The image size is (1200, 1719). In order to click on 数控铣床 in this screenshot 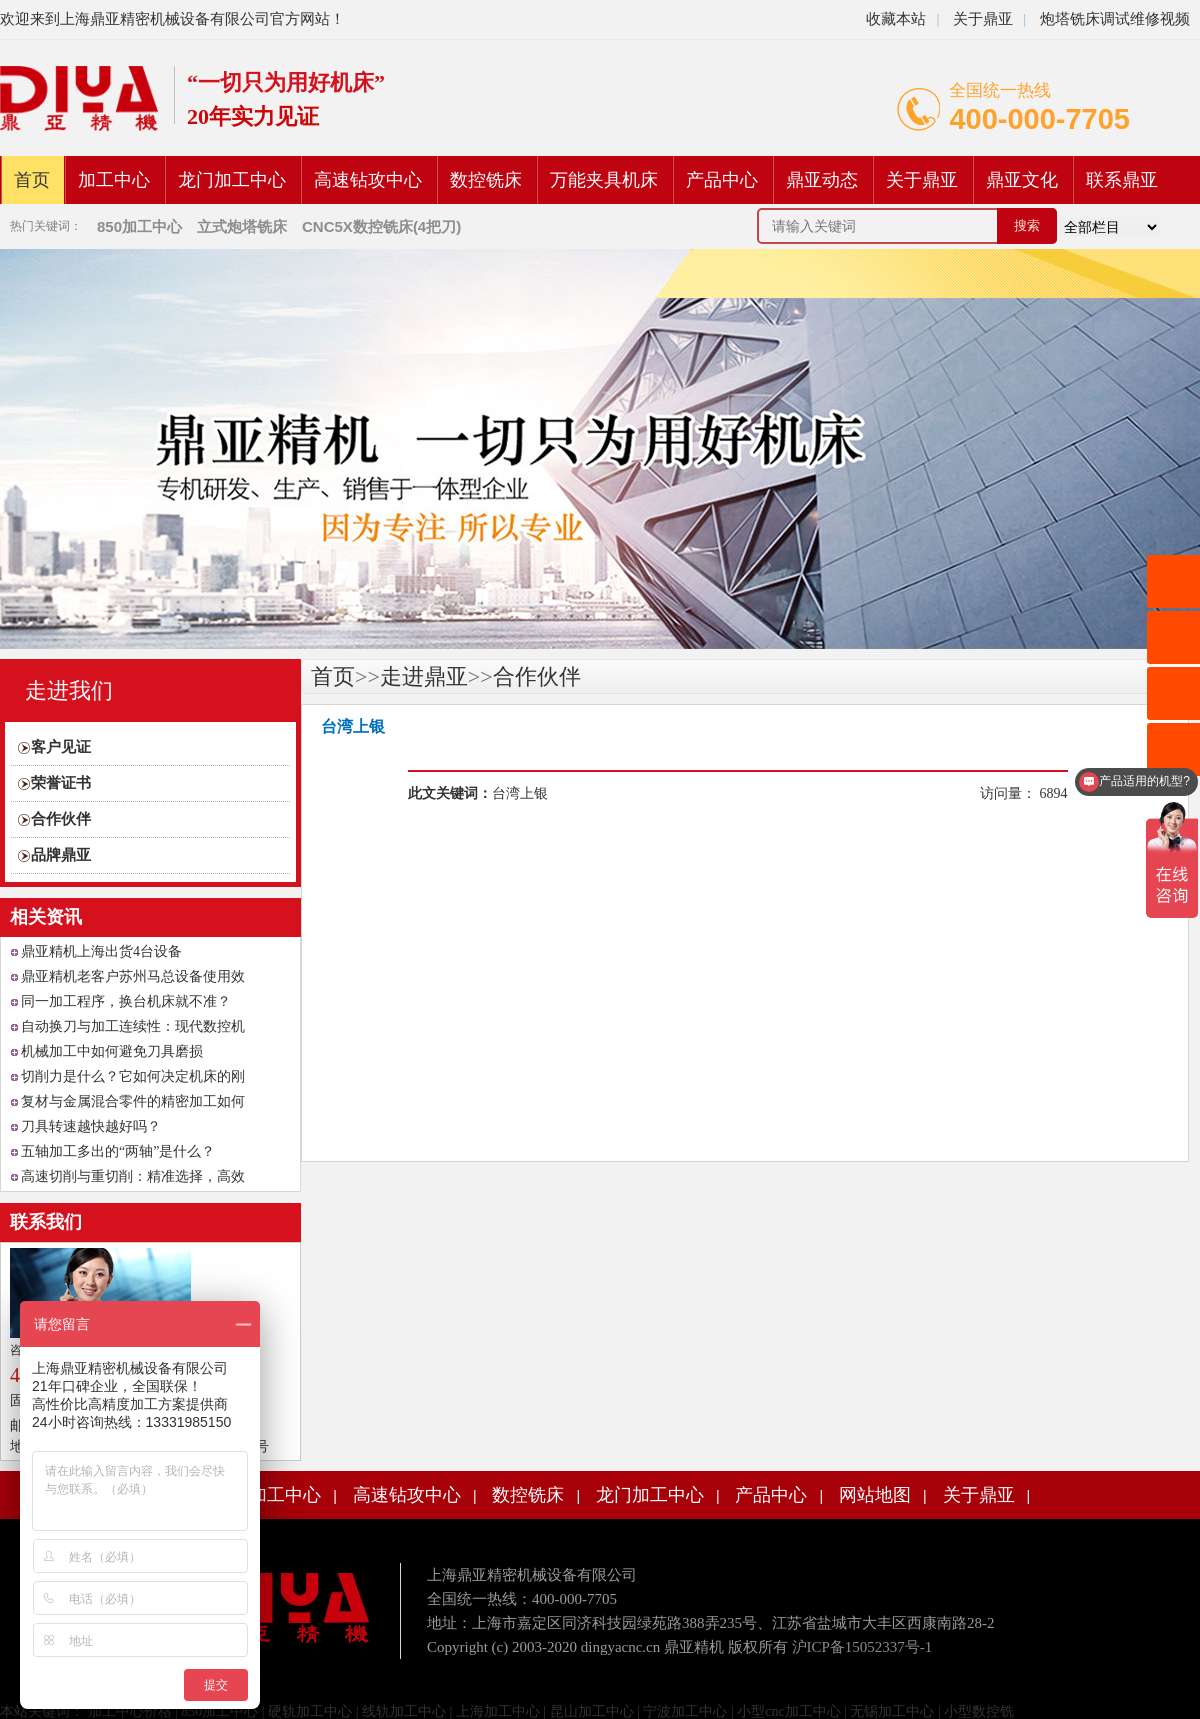, I will do `click(486, 180)`.